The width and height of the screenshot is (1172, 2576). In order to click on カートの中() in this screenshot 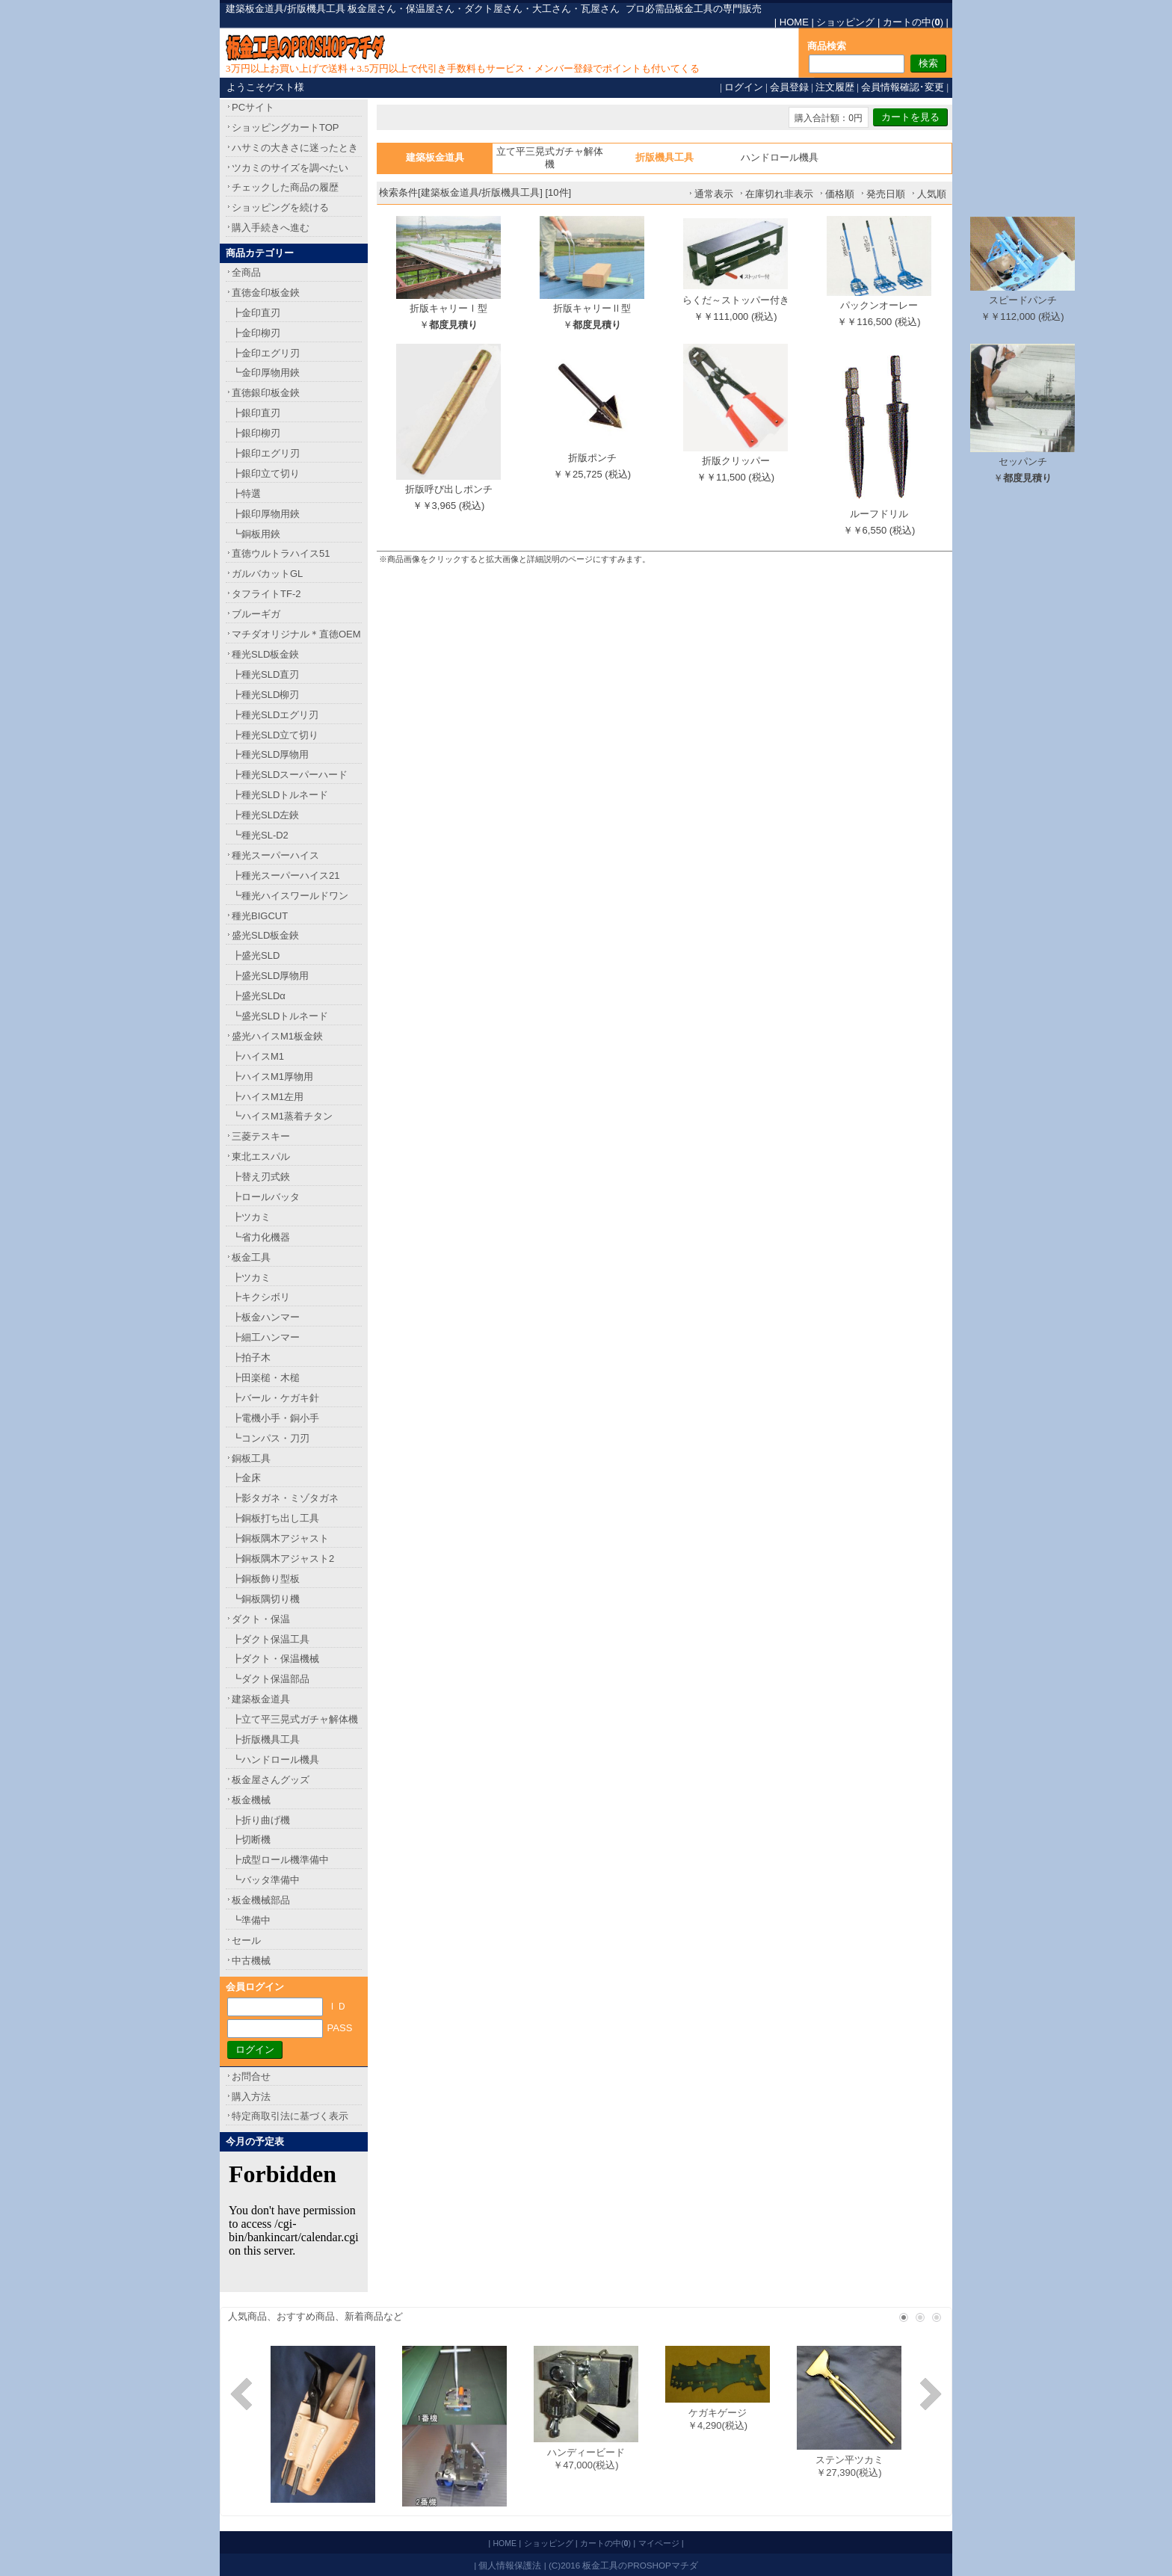, I will do `click(913, 22)`.